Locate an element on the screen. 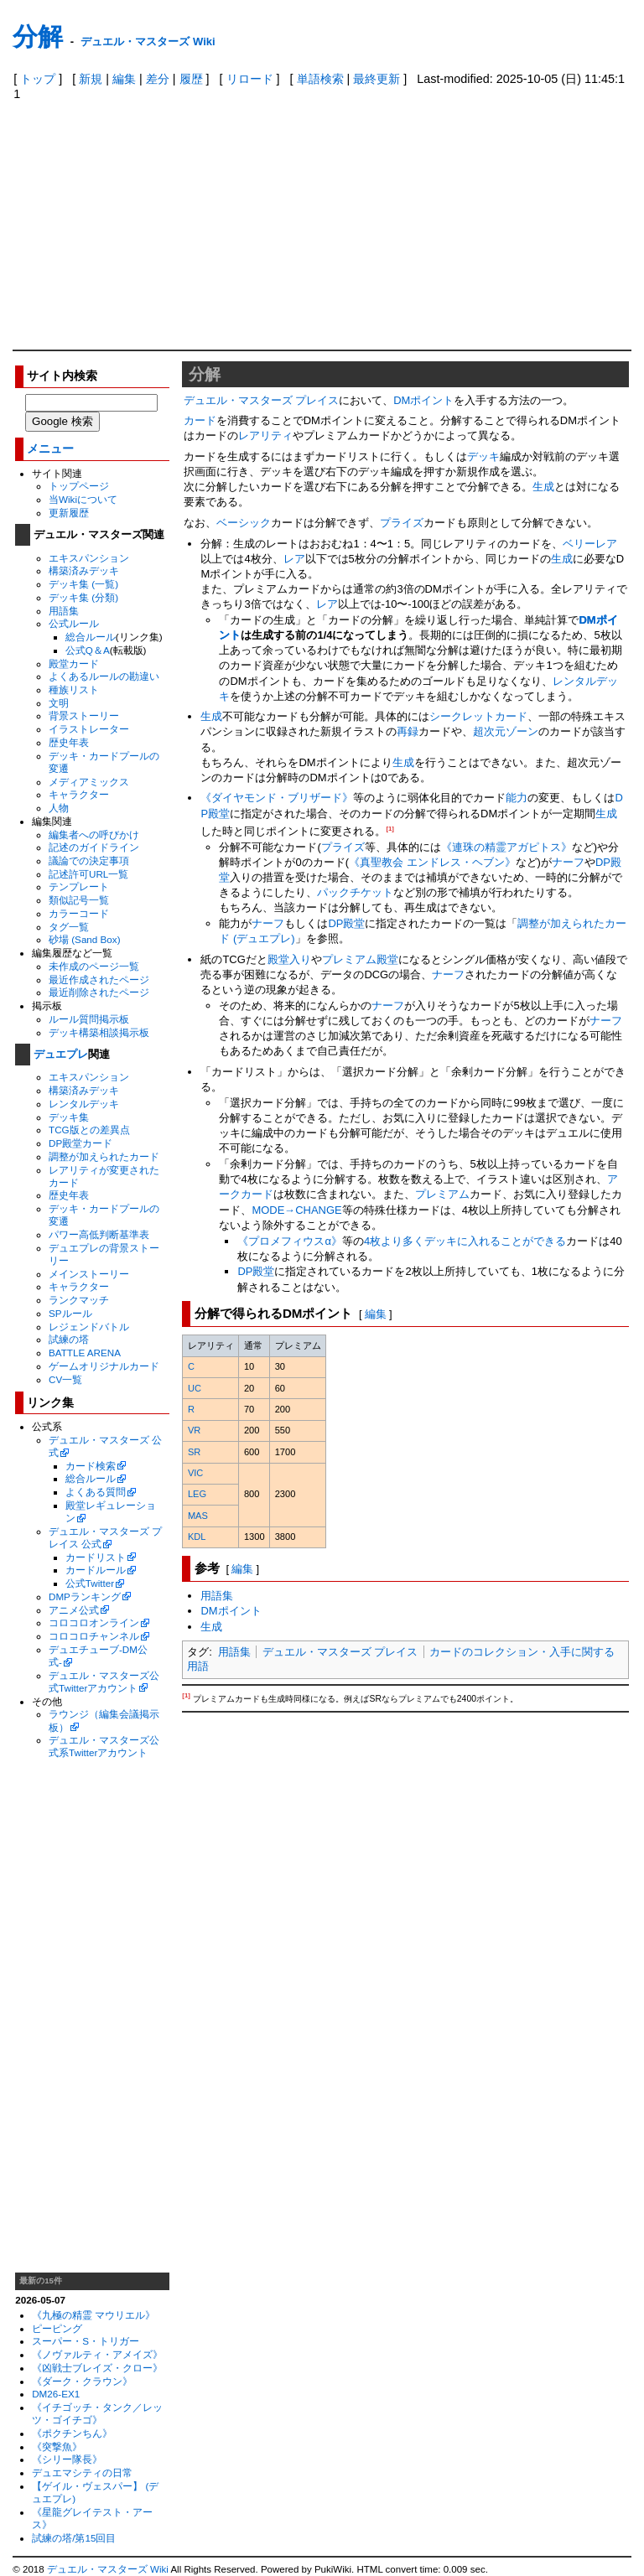 The image size is (644, 2576). SPルール is located at coordinates (70, 1313).